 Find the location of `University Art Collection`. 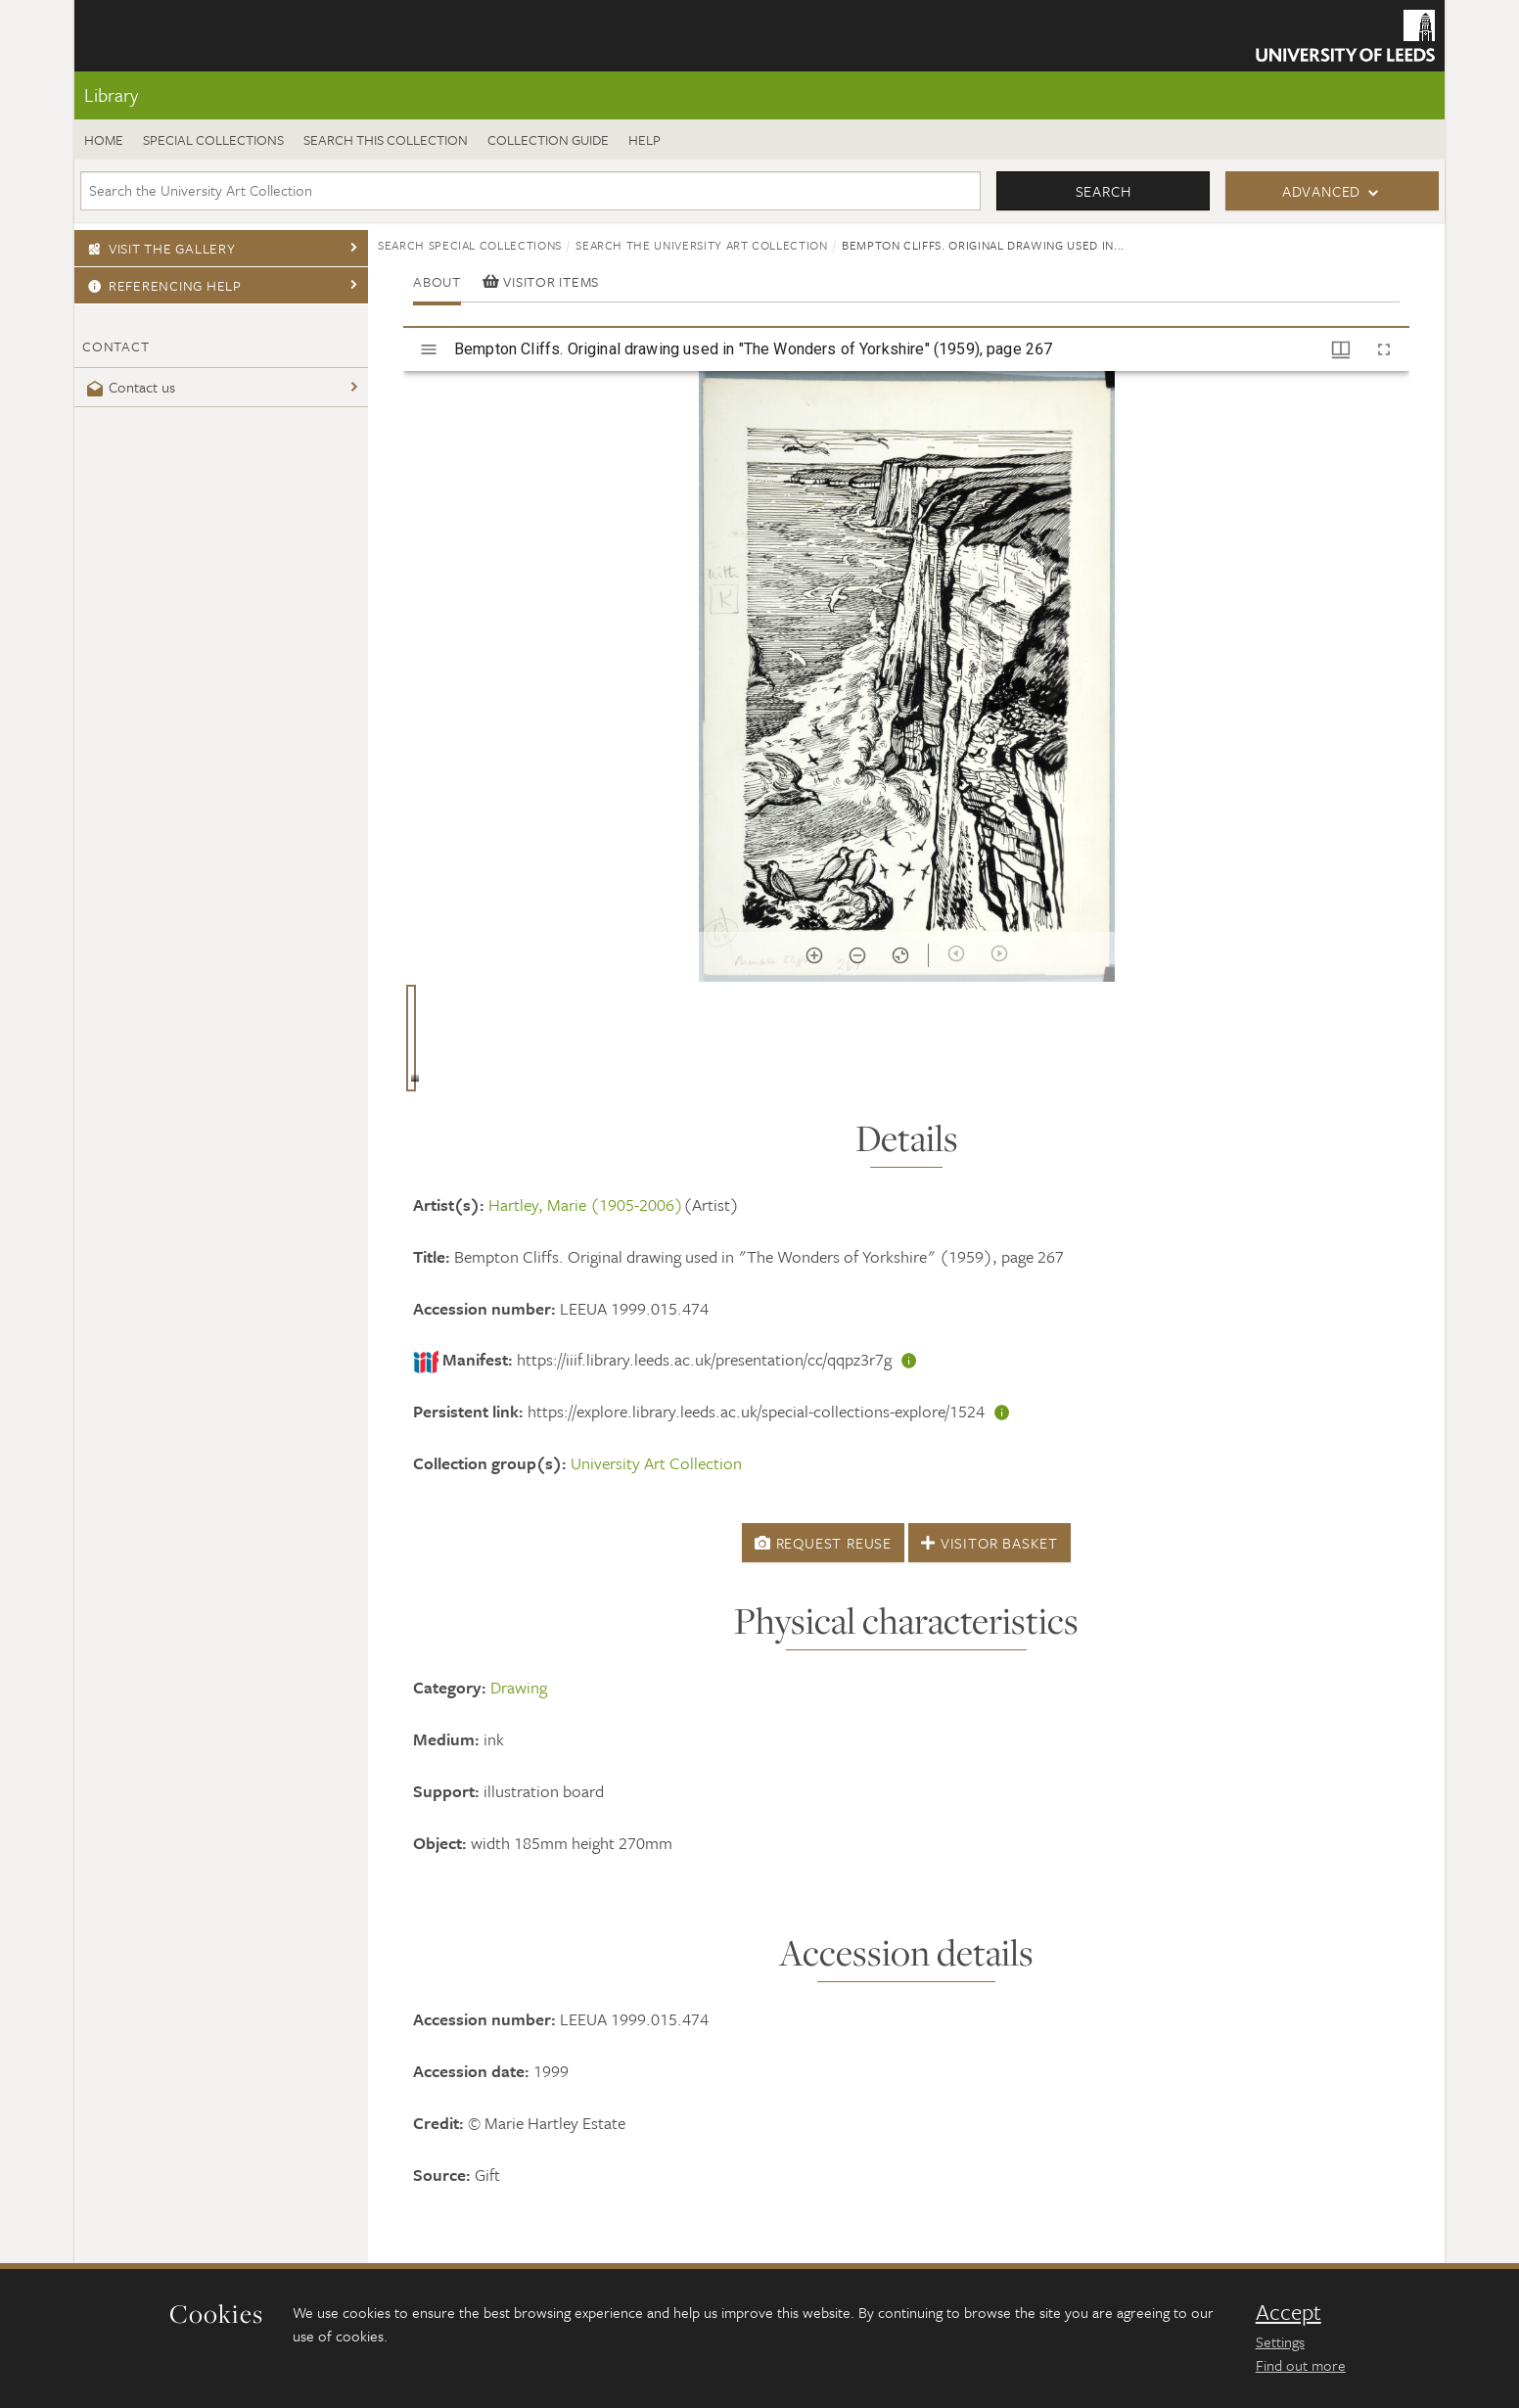

University Art Collection is located at coordinates (656, 1463).